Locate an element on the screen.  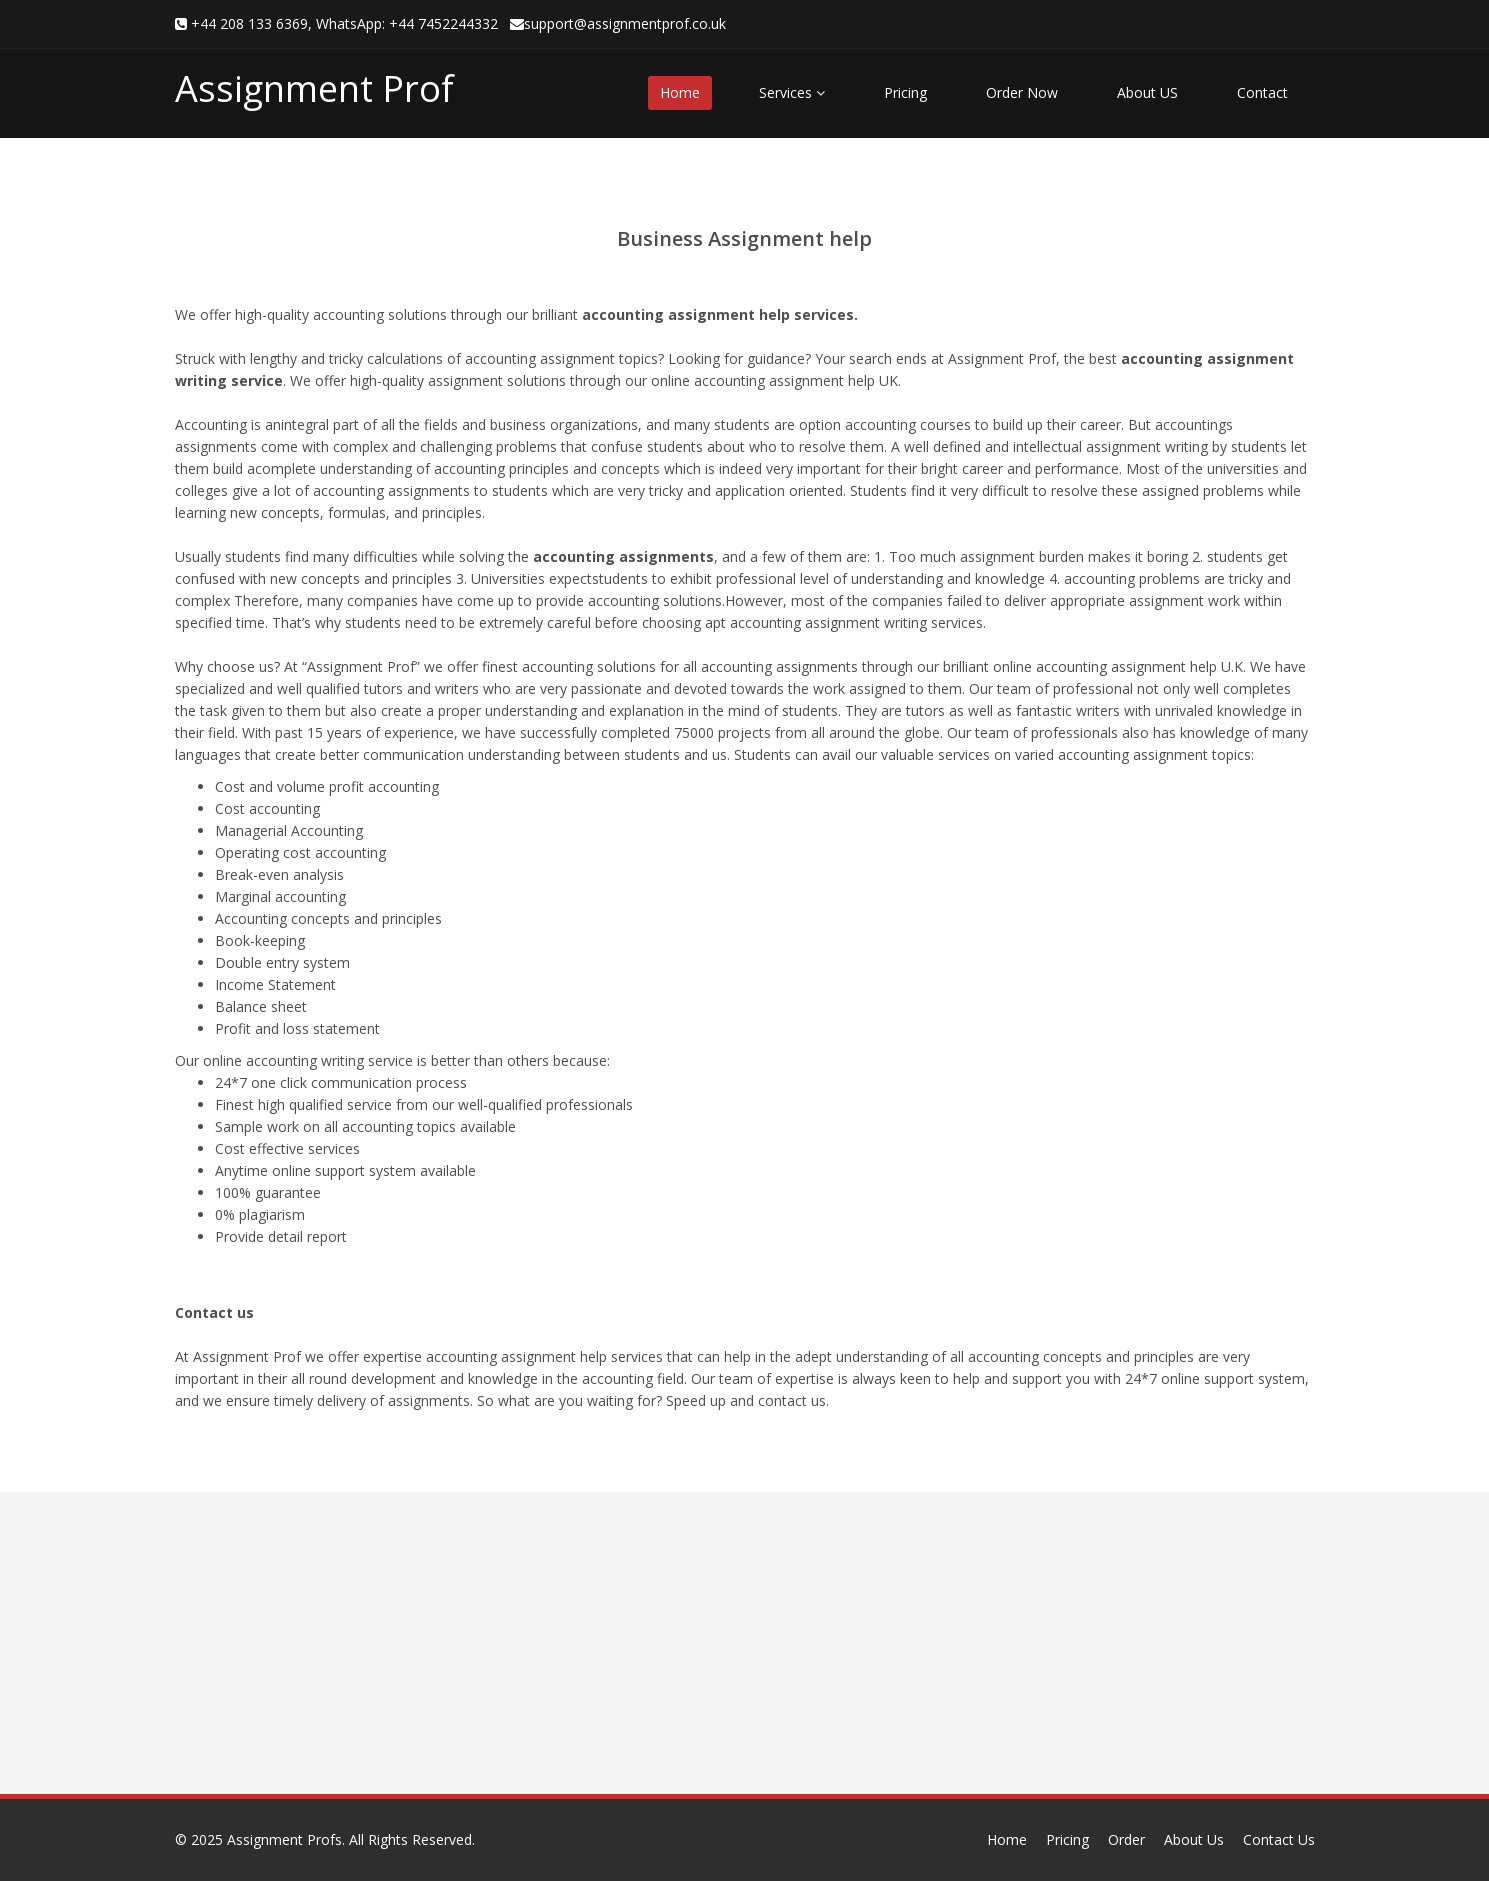
About US is located at coordinates (1147, 92).